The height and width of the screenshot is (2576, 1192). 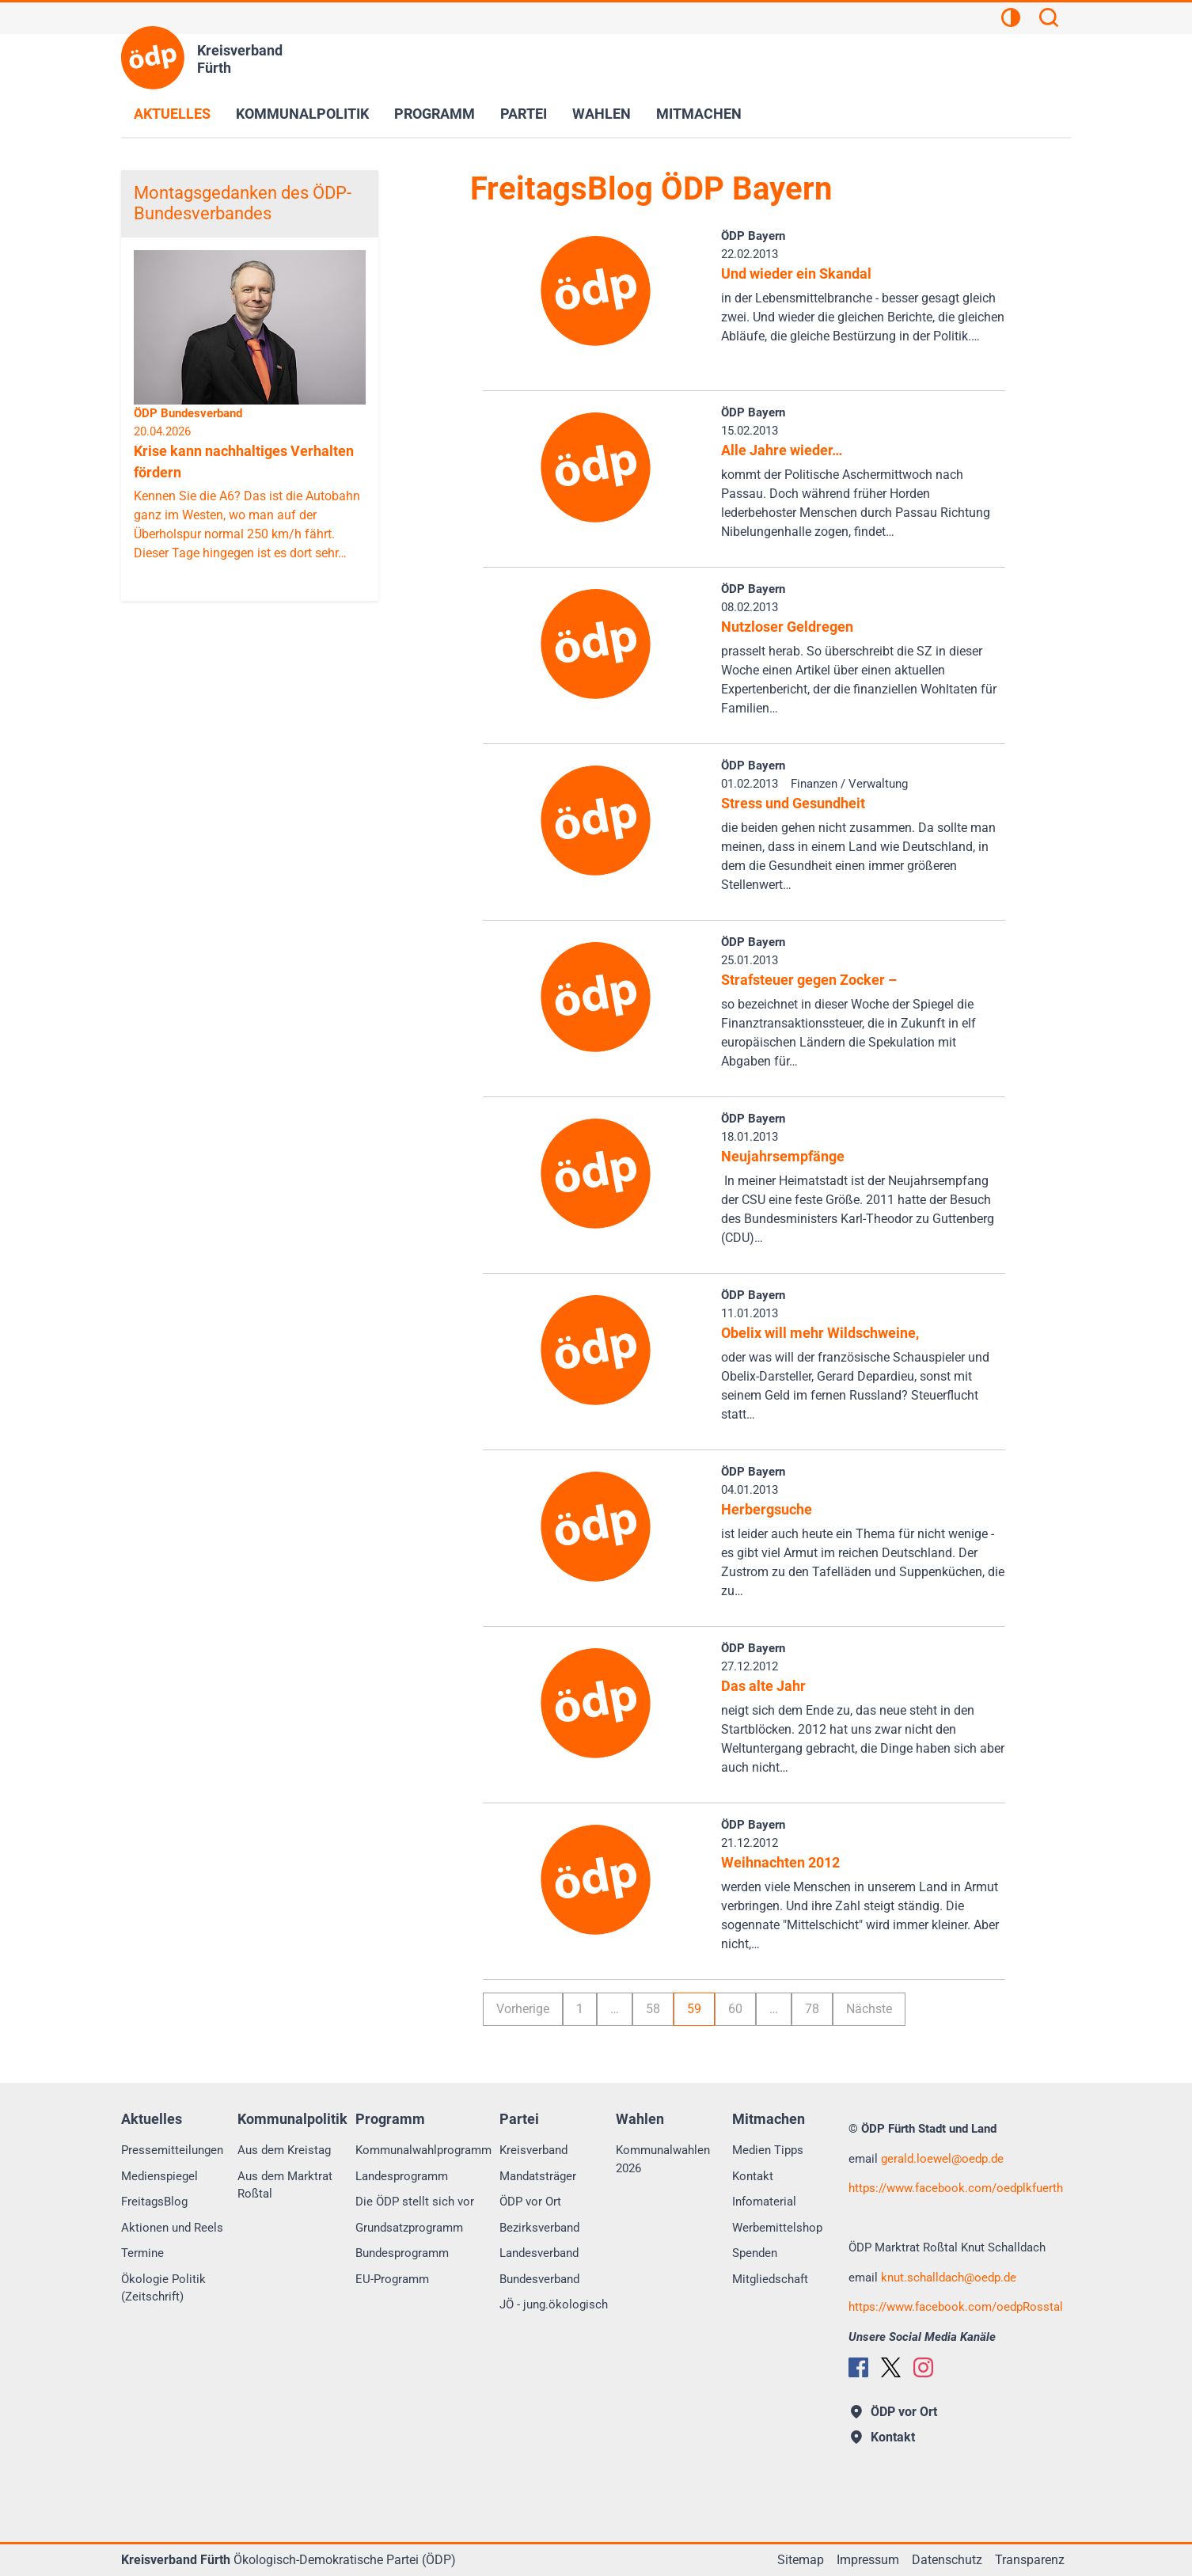 What do you see at coordinates (735, 2008) in the screenshot?
I see `60` at bounding box center [735, 2008].